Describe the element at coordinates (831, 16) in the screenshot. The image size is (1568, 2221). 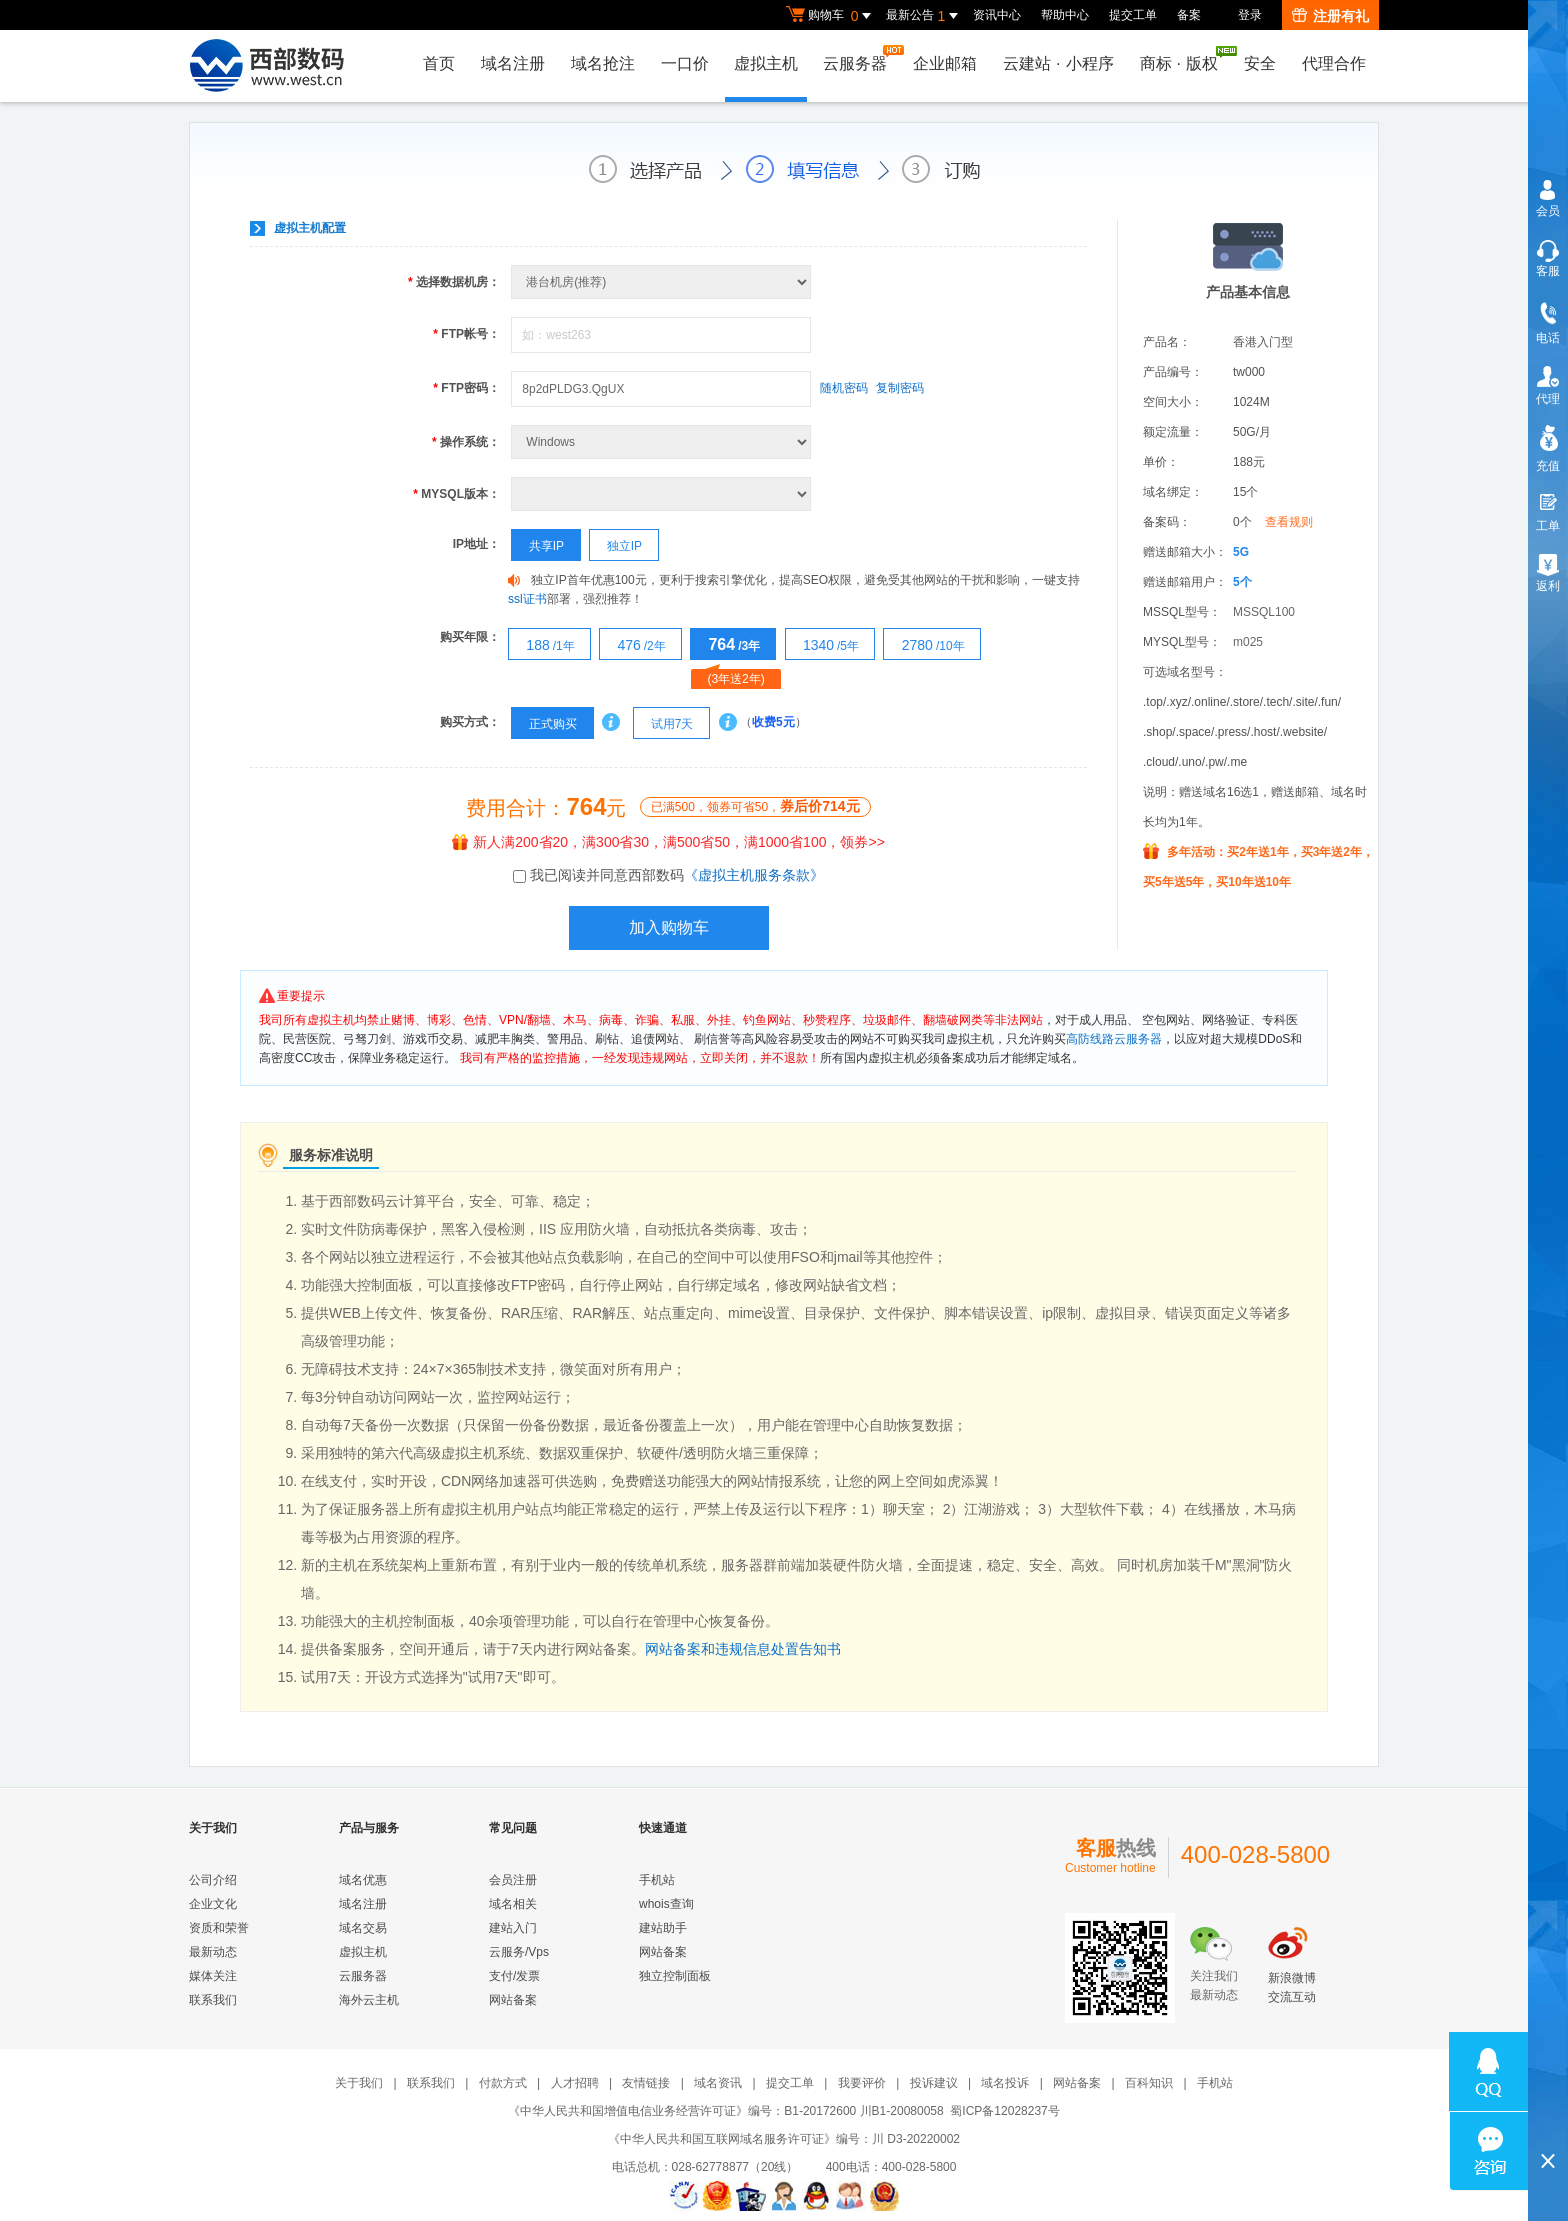
I see `购物车` at that location.